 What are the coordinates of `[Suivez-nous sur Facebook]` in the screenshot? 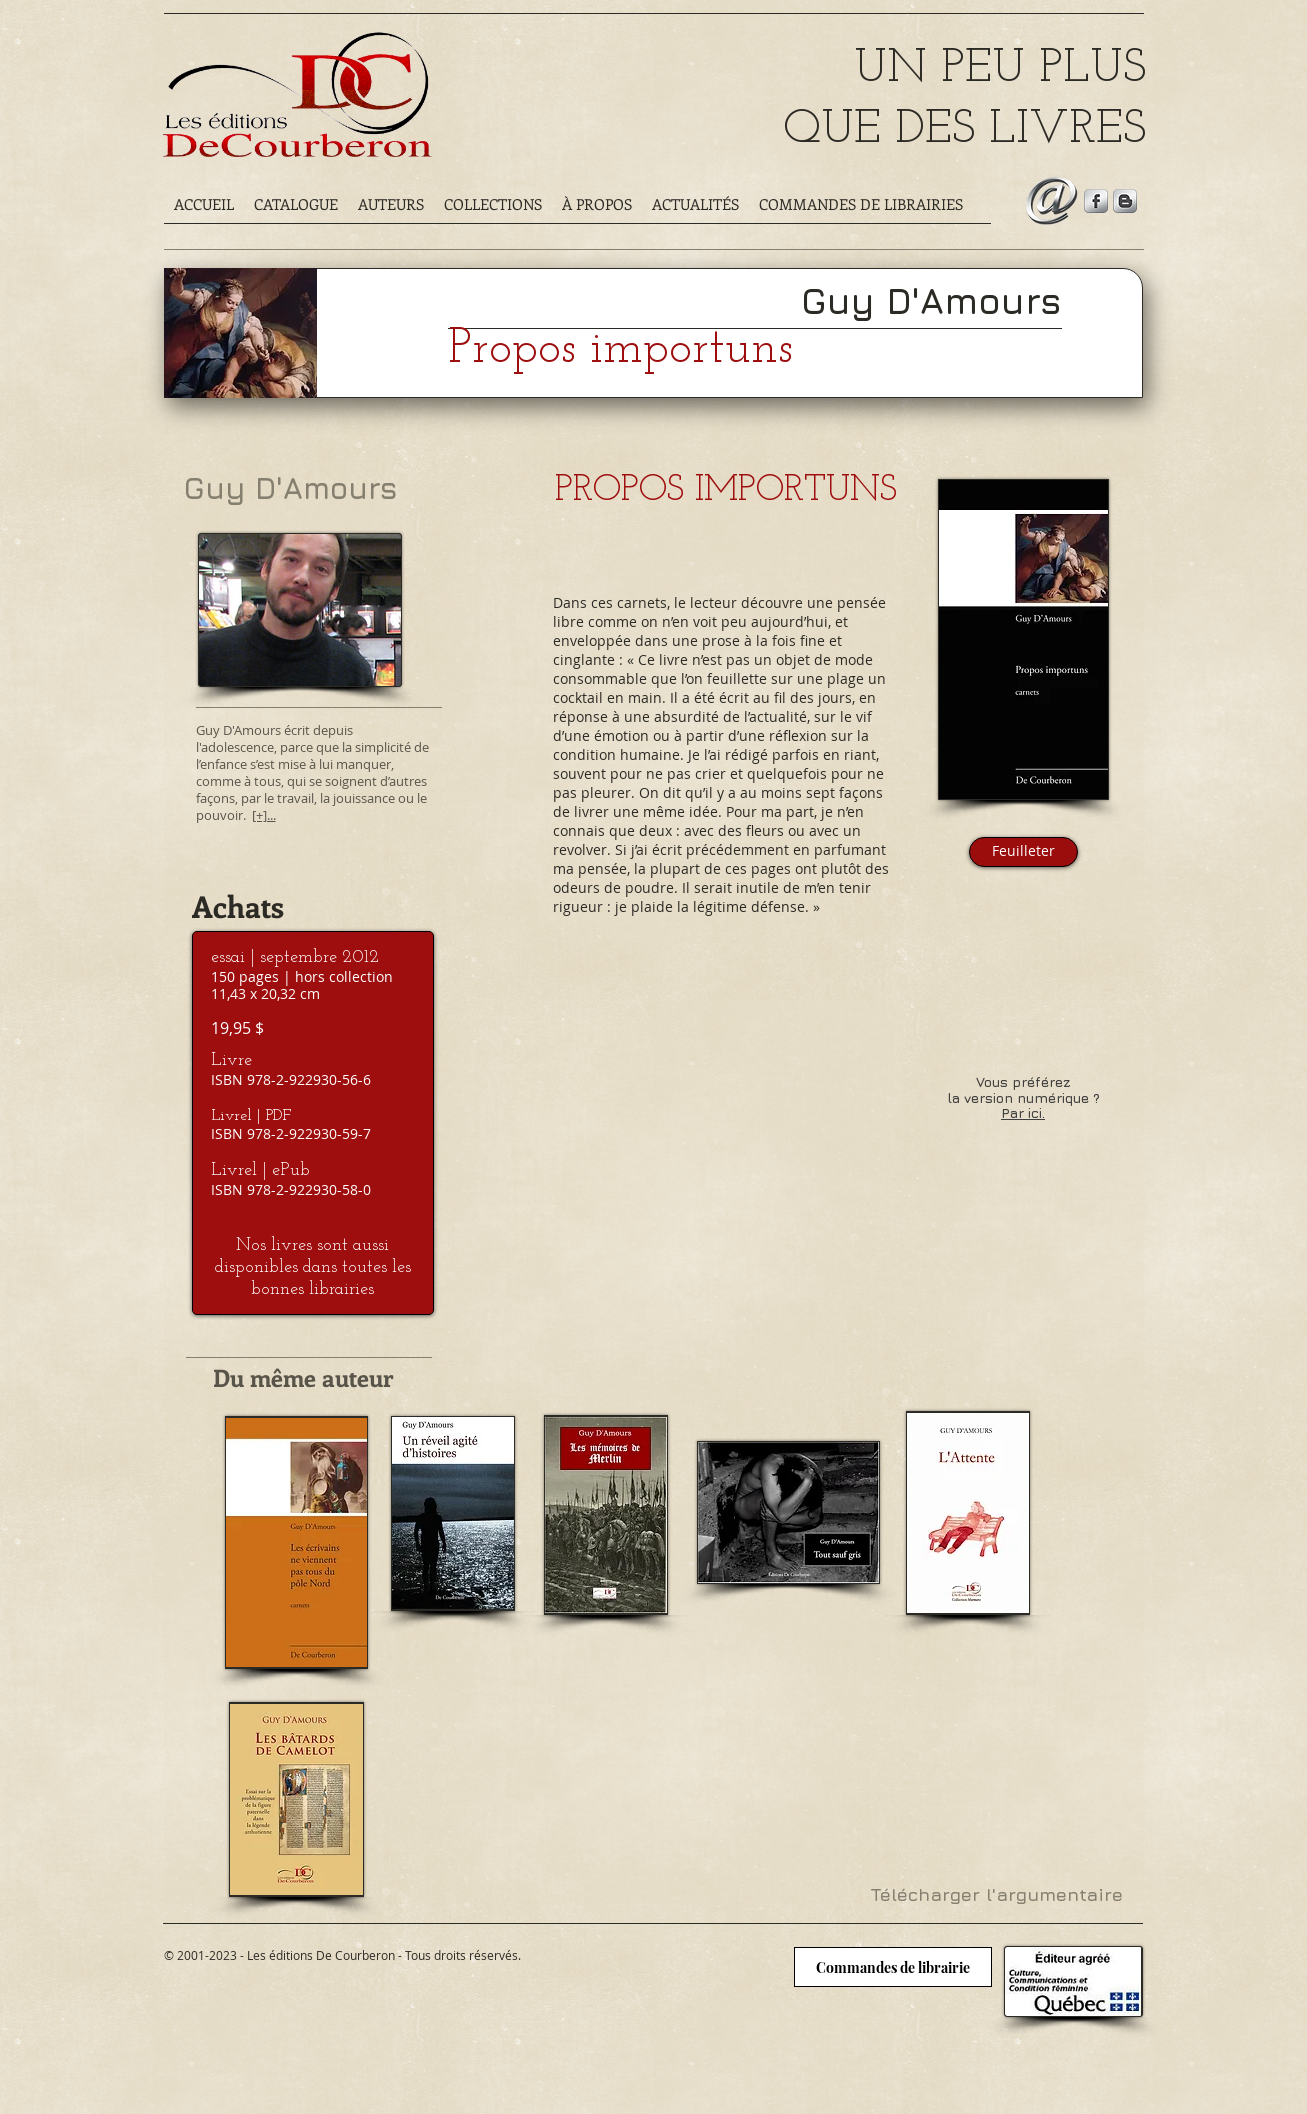 It's located at (1096, 201).